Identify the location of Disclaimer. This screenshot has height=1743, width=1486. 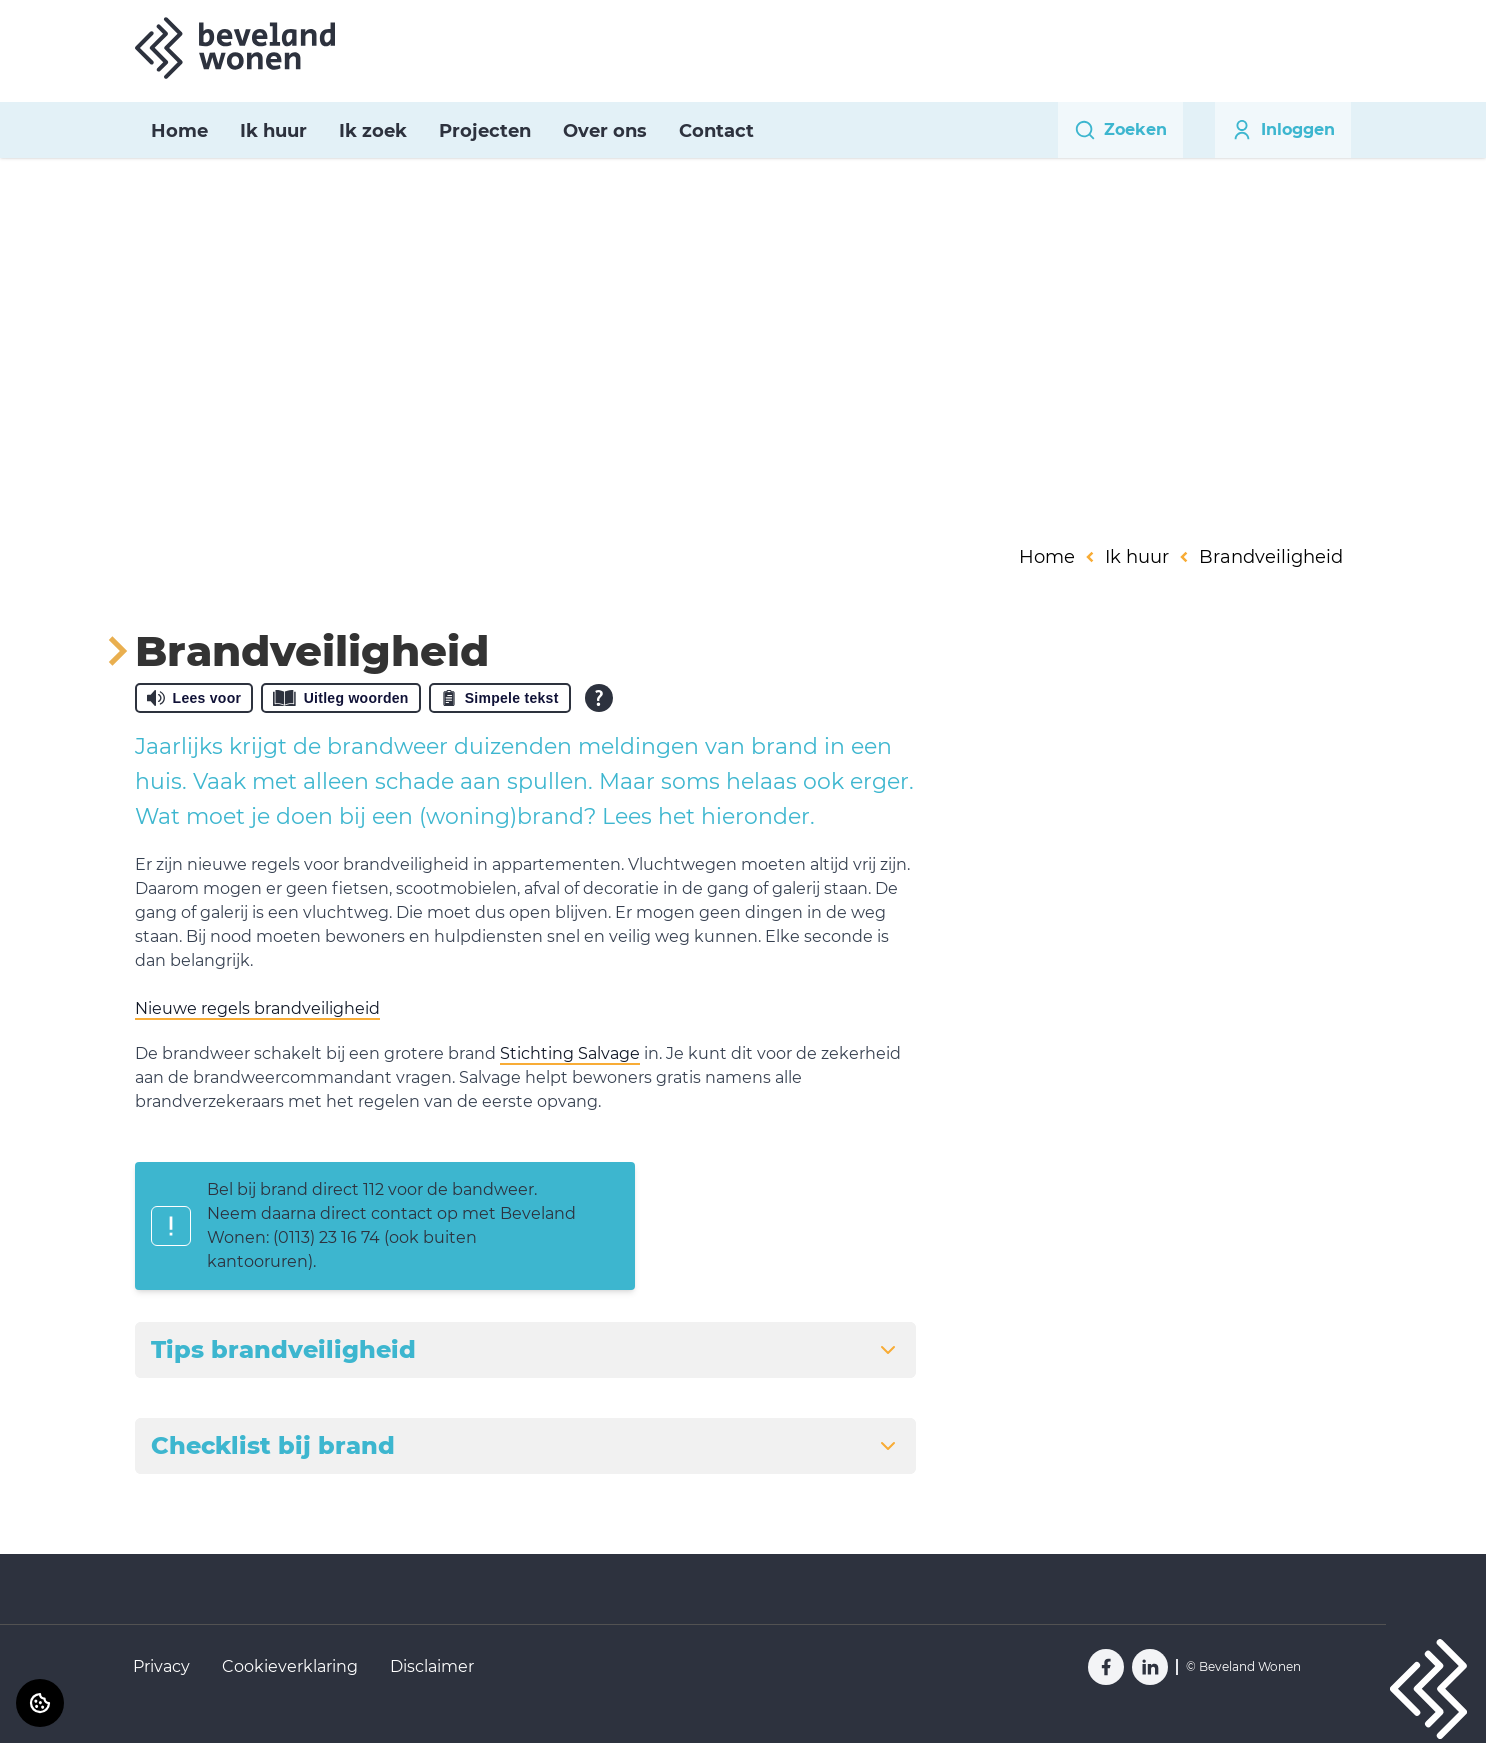
(432, 1666).